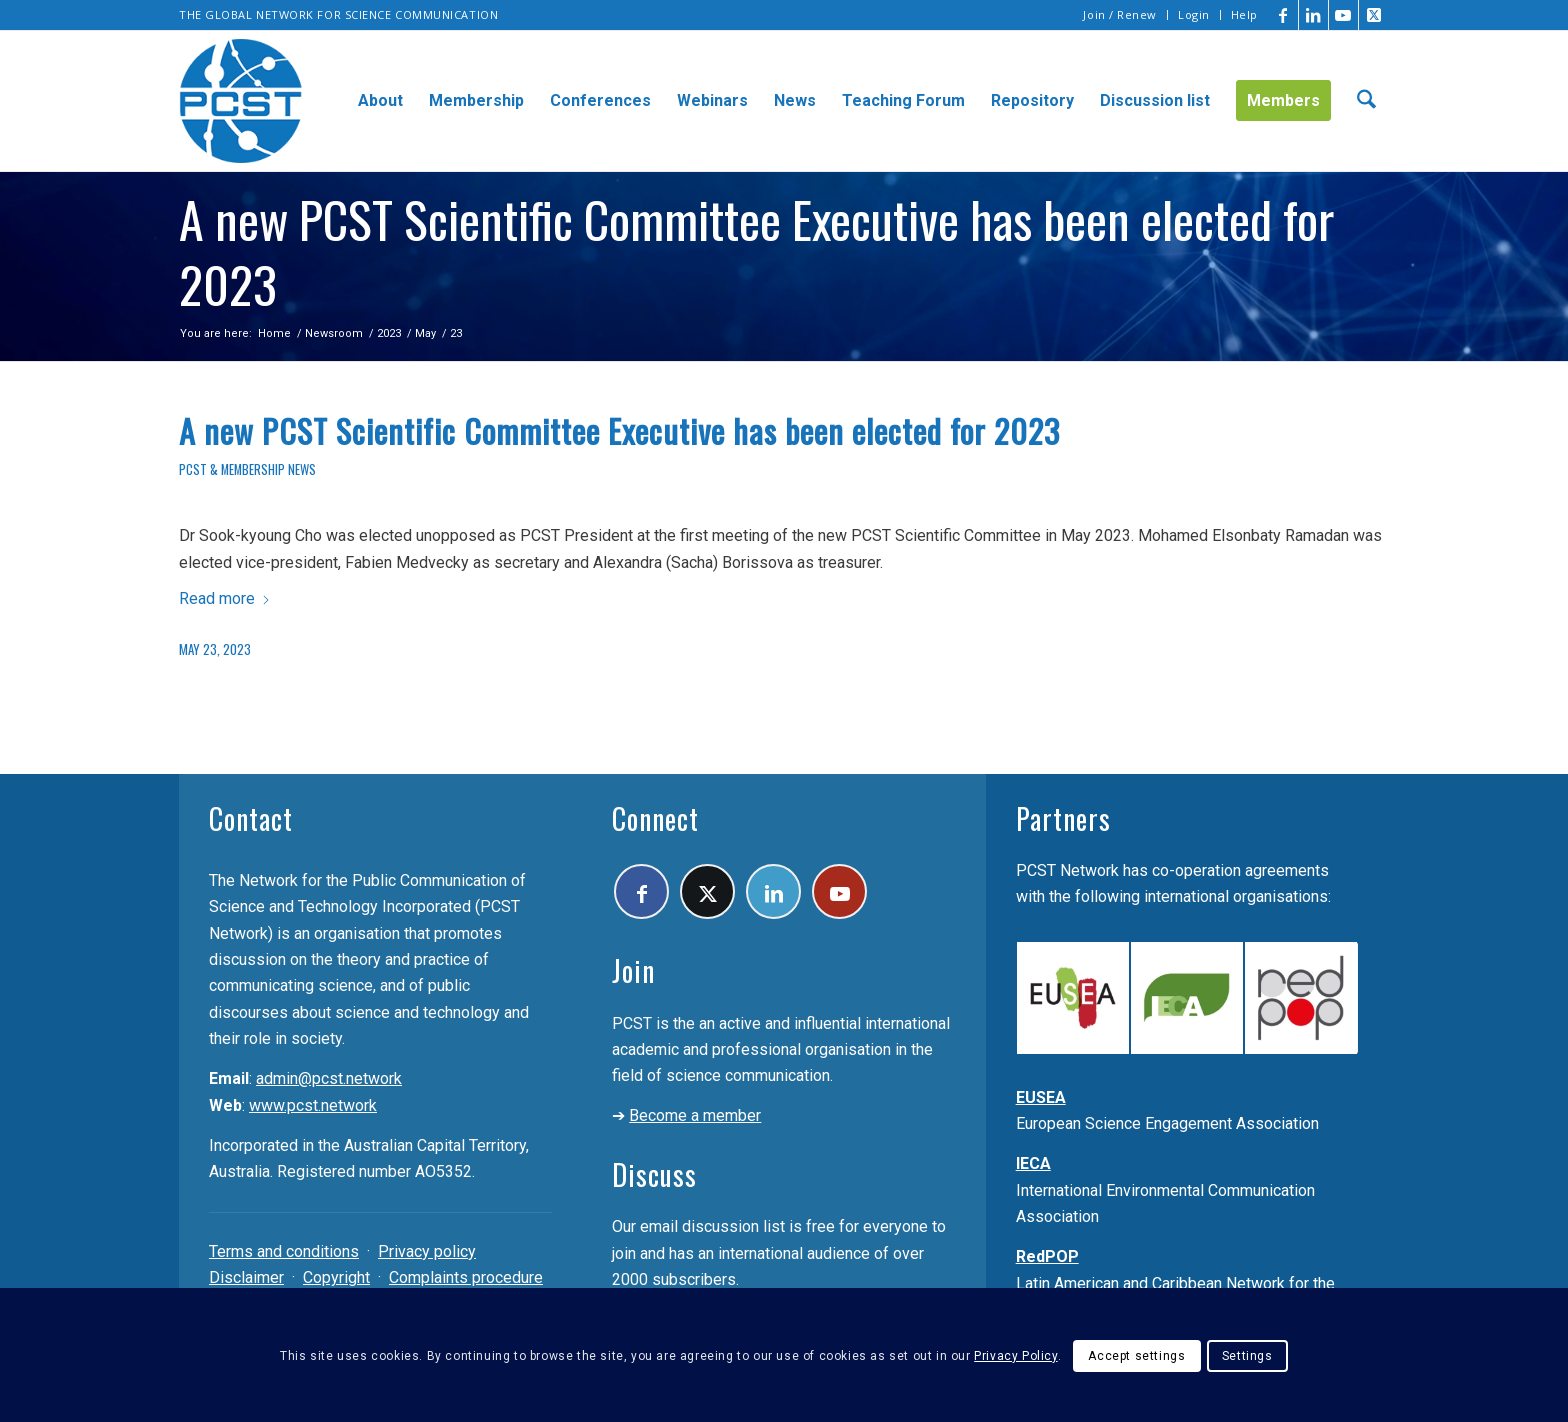  What do you see at coordinates (1366, 101) in the screenshot?
I see `[Search]` at bounding box center [1366, 101].